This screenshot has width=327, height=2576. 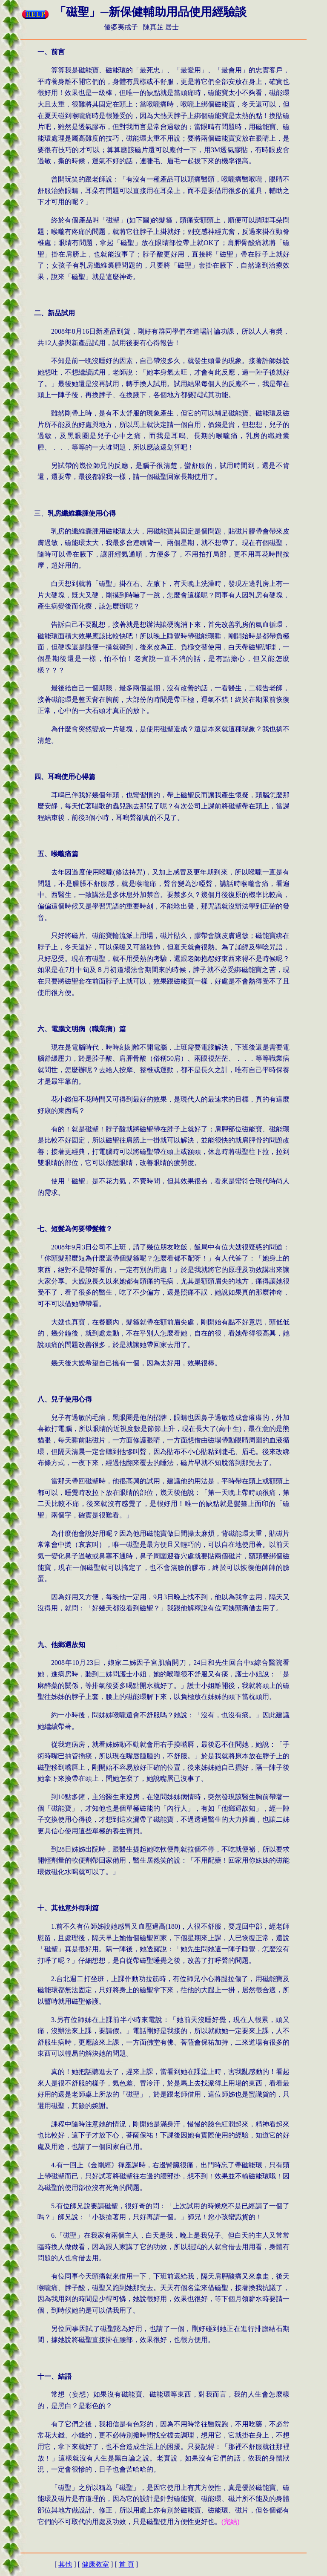 What do you see at coordinates (65, 2564) in the screenshot?
I see `其他` at bounding box center [65, 2564].